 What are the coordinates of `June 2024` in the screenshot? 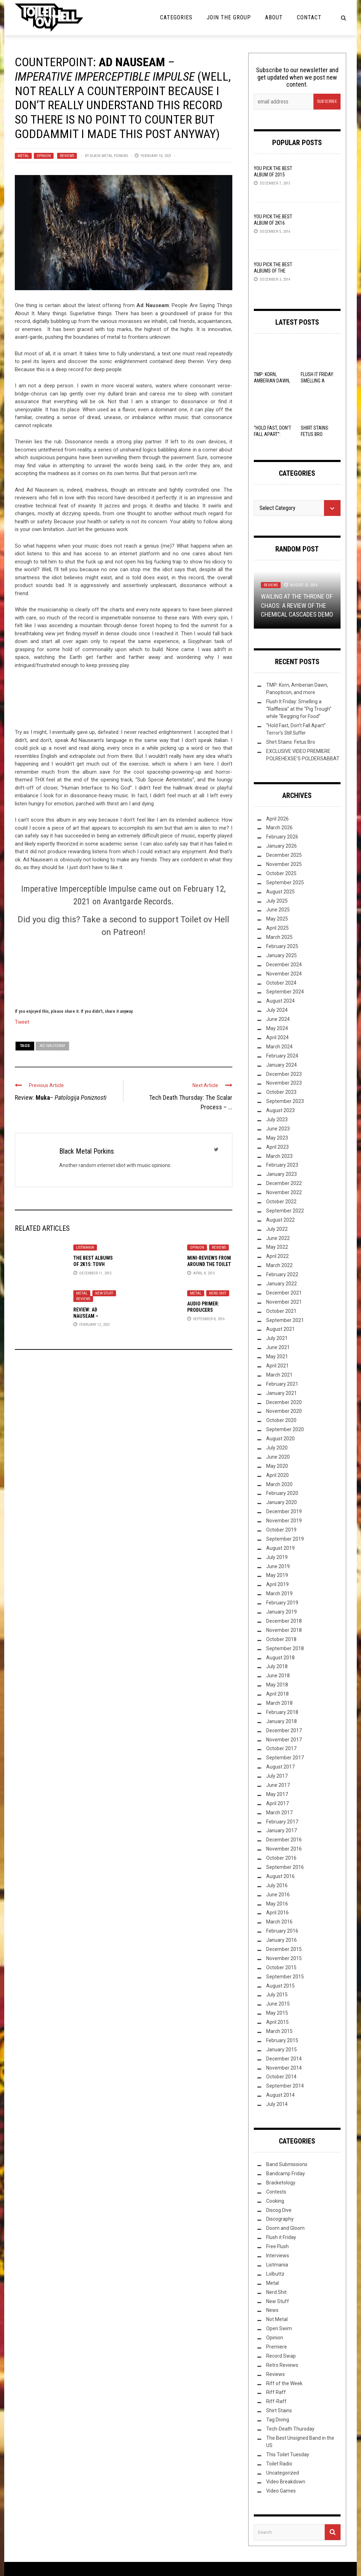 It's located at (278, 1019).